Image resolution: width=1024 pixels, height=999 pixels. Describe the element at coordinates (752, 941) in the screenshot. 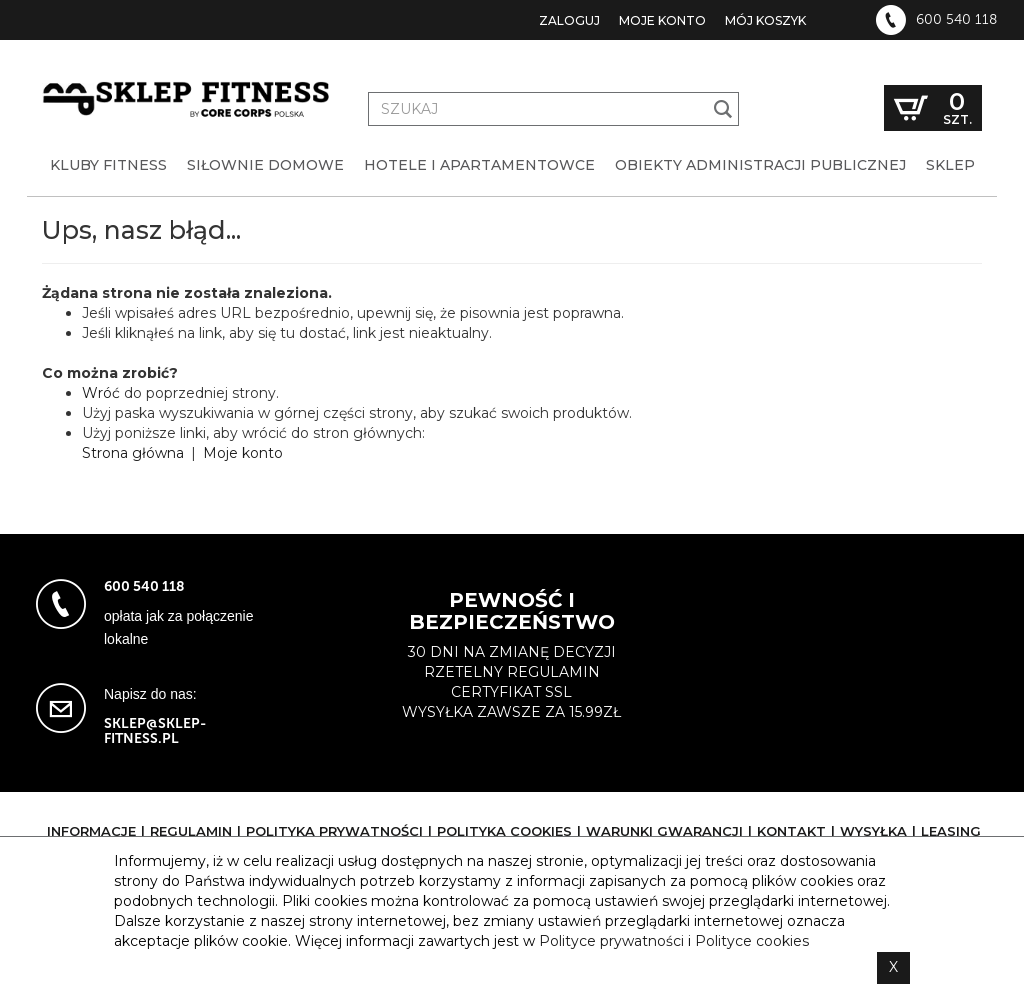

I see `Polityce cookies` at that location.